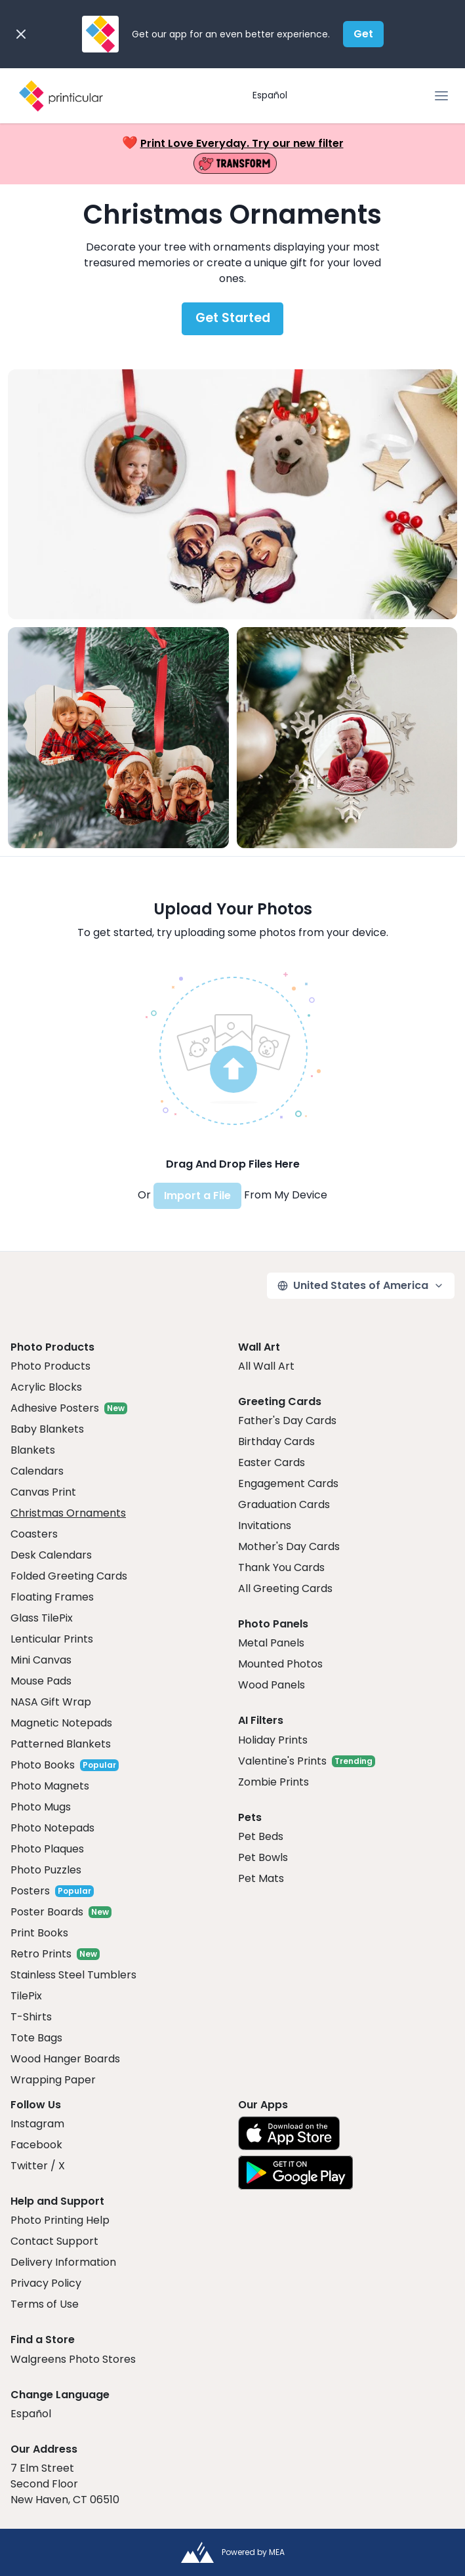  What do you see at coordinates (50, 1366) in the screenshot?
I see `Photo Products` at bounding box center [50, 1366].